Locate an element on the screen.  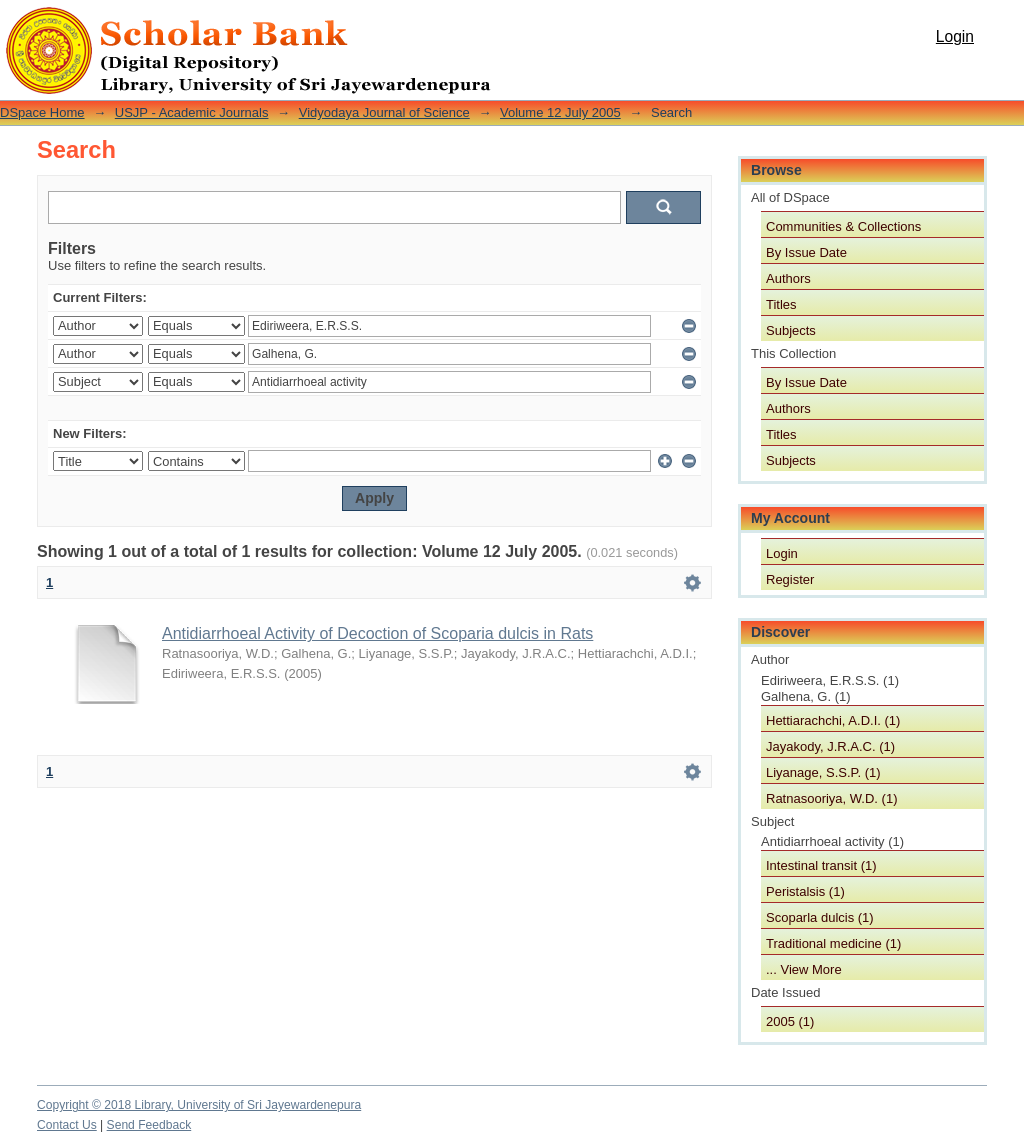
Scoparla dulcis (1) is located at coordinates (820, 917).